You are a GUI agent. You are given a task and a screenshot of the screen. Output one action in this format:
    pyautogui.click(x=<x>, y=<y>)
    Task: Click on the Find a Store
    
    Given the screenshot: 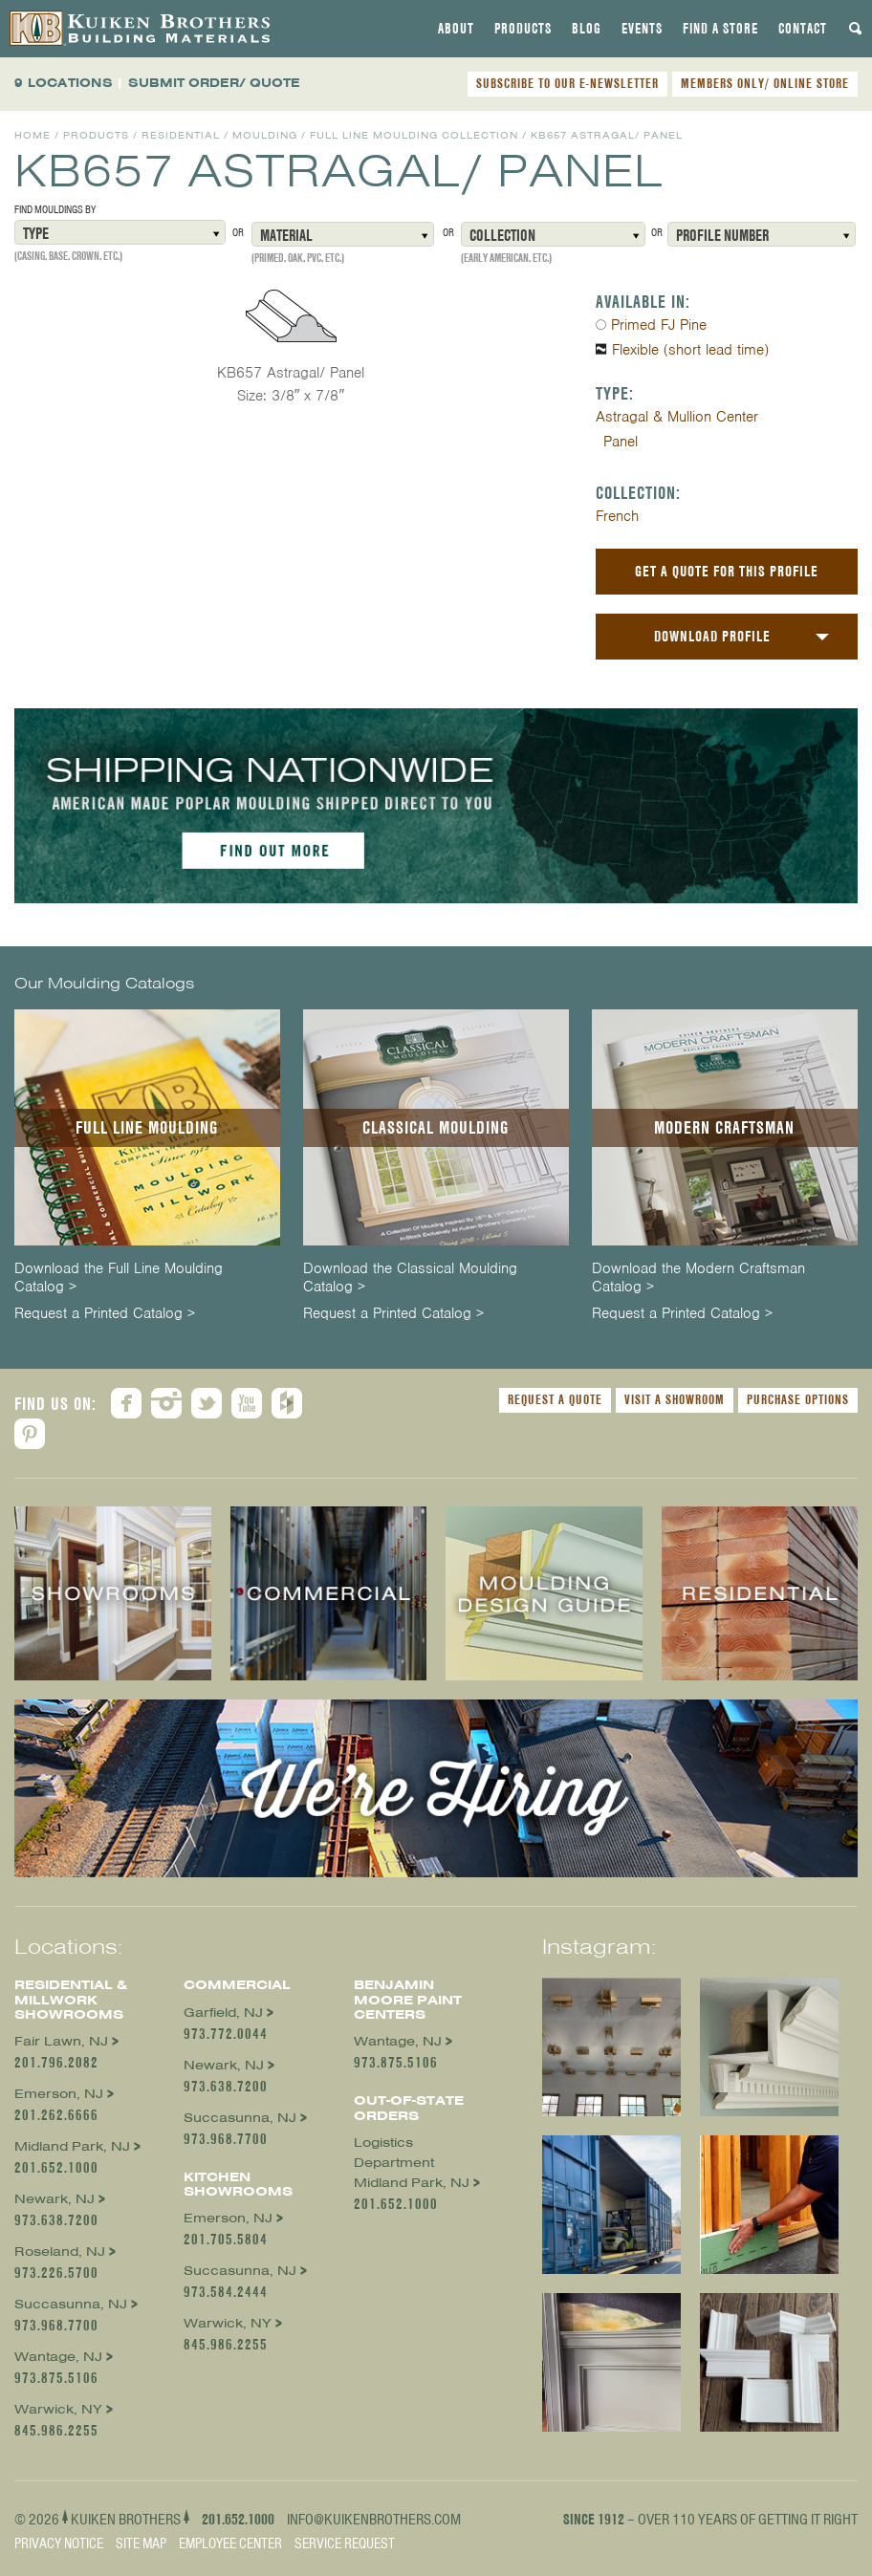 What is the action you would take?
    pyautogui.click(x=720, y=28)
    